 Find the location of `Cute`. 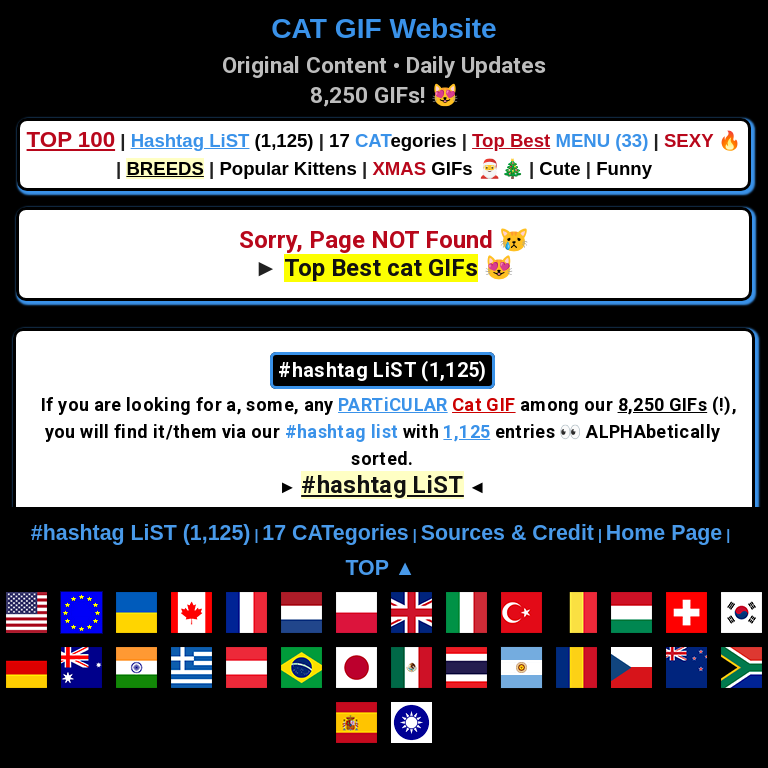

Cute is located at coordinates (559, 168).